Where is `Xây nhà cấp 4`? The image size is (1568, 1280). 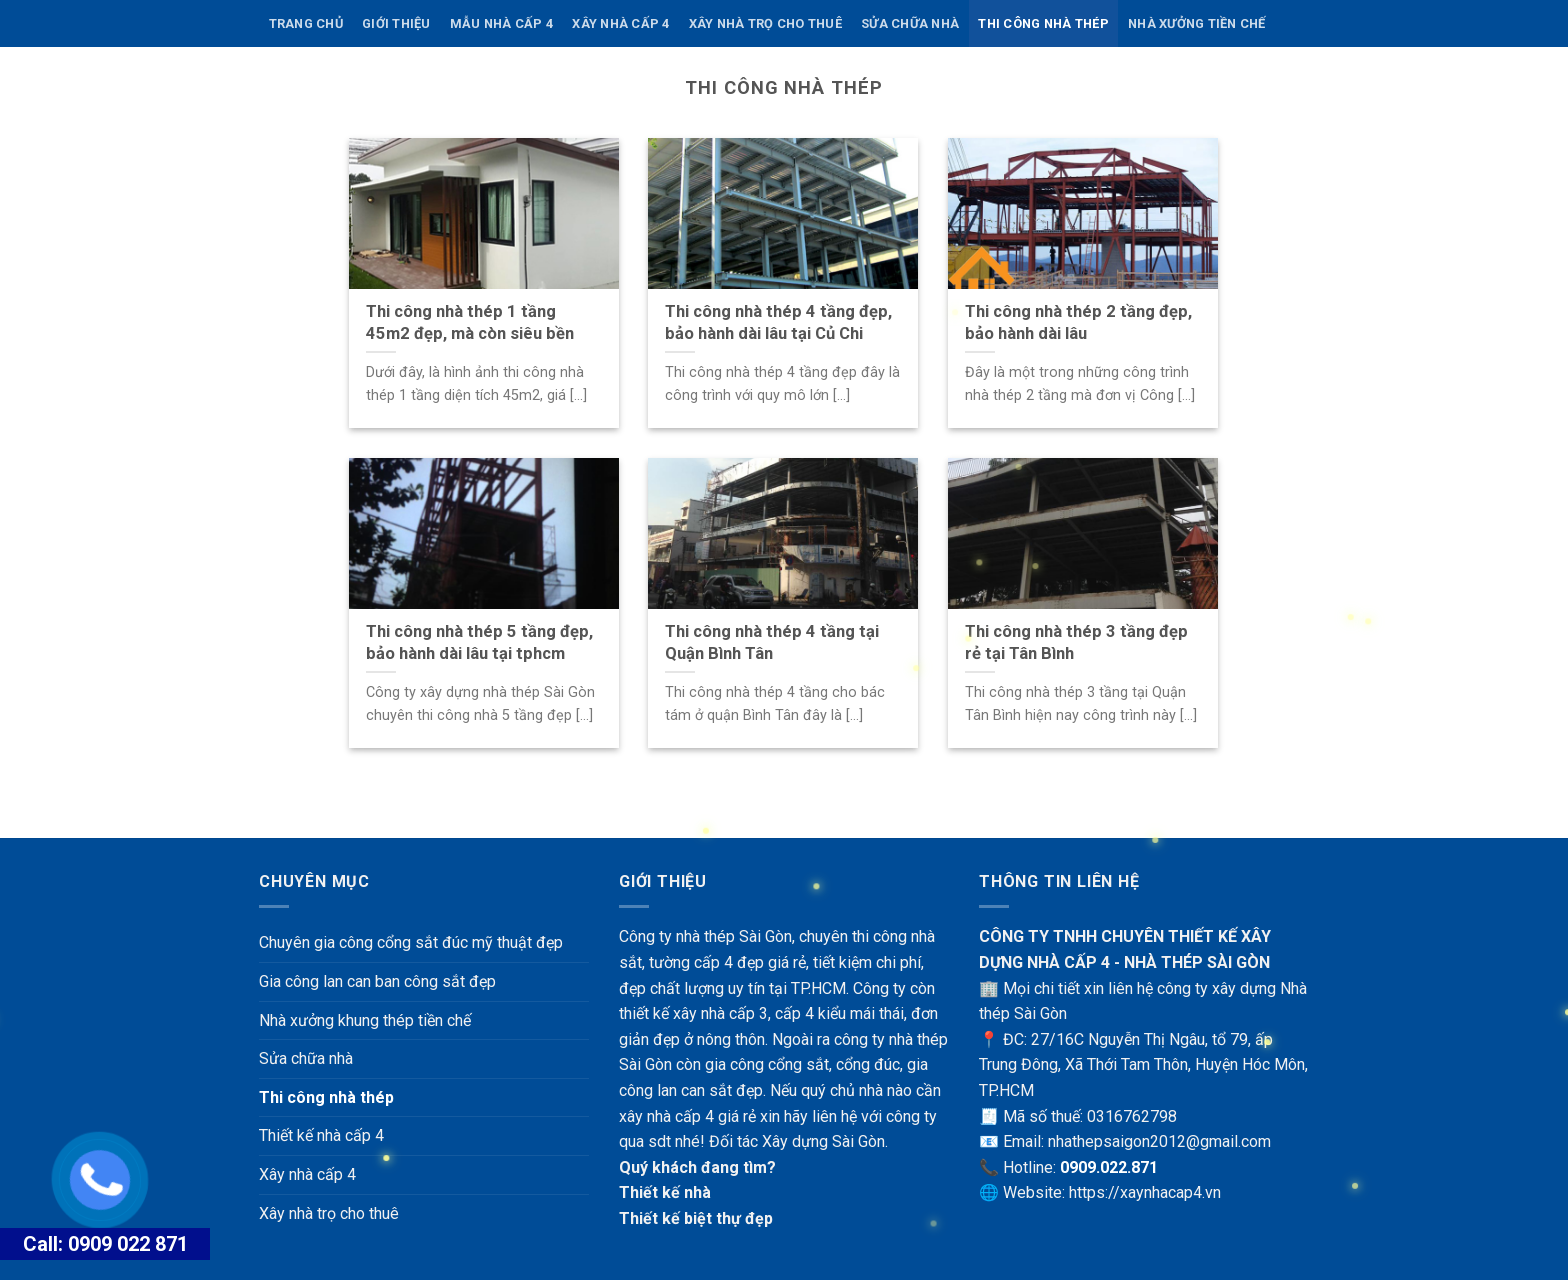 Xây nhà cấp 4 is located at coordinates (620, 23).